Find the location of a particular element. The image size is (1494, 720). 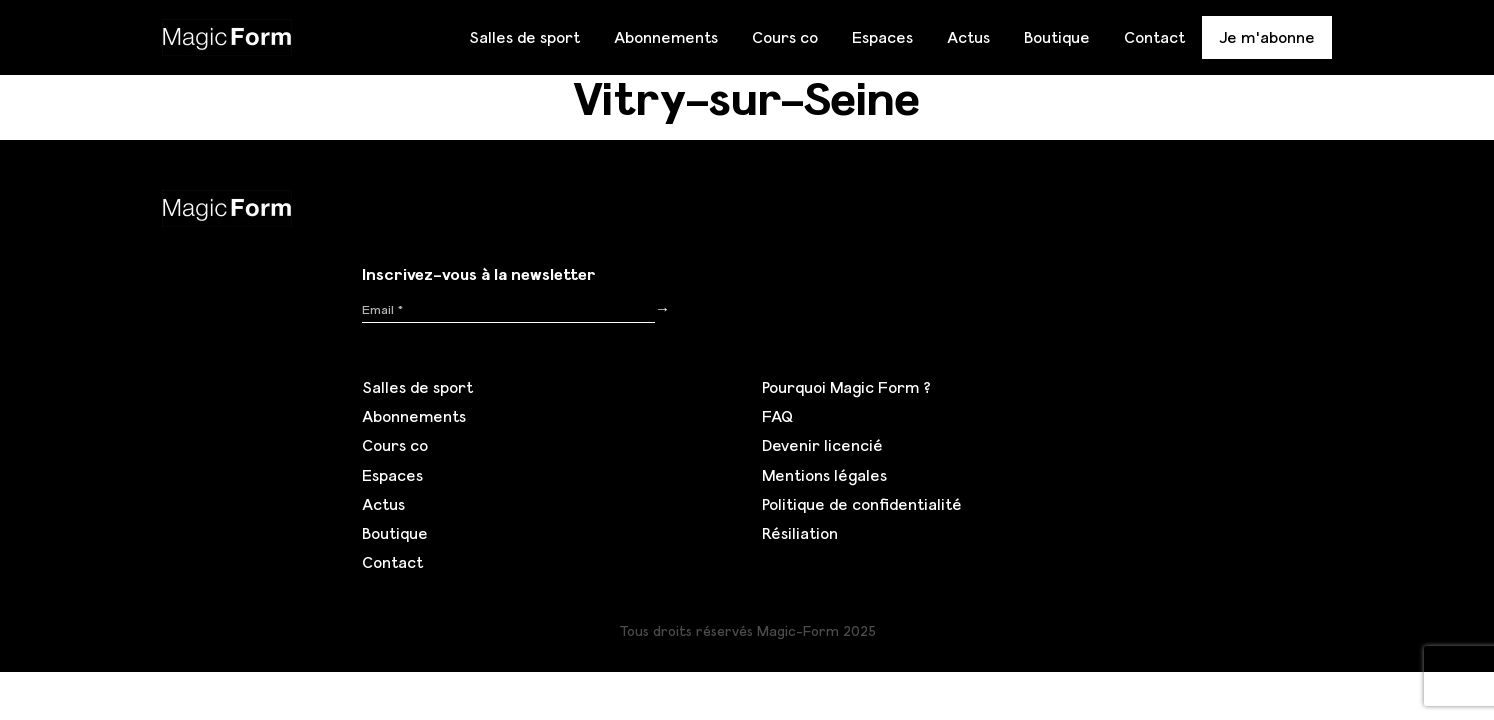

Espaces is located at coordinates (882, 37).